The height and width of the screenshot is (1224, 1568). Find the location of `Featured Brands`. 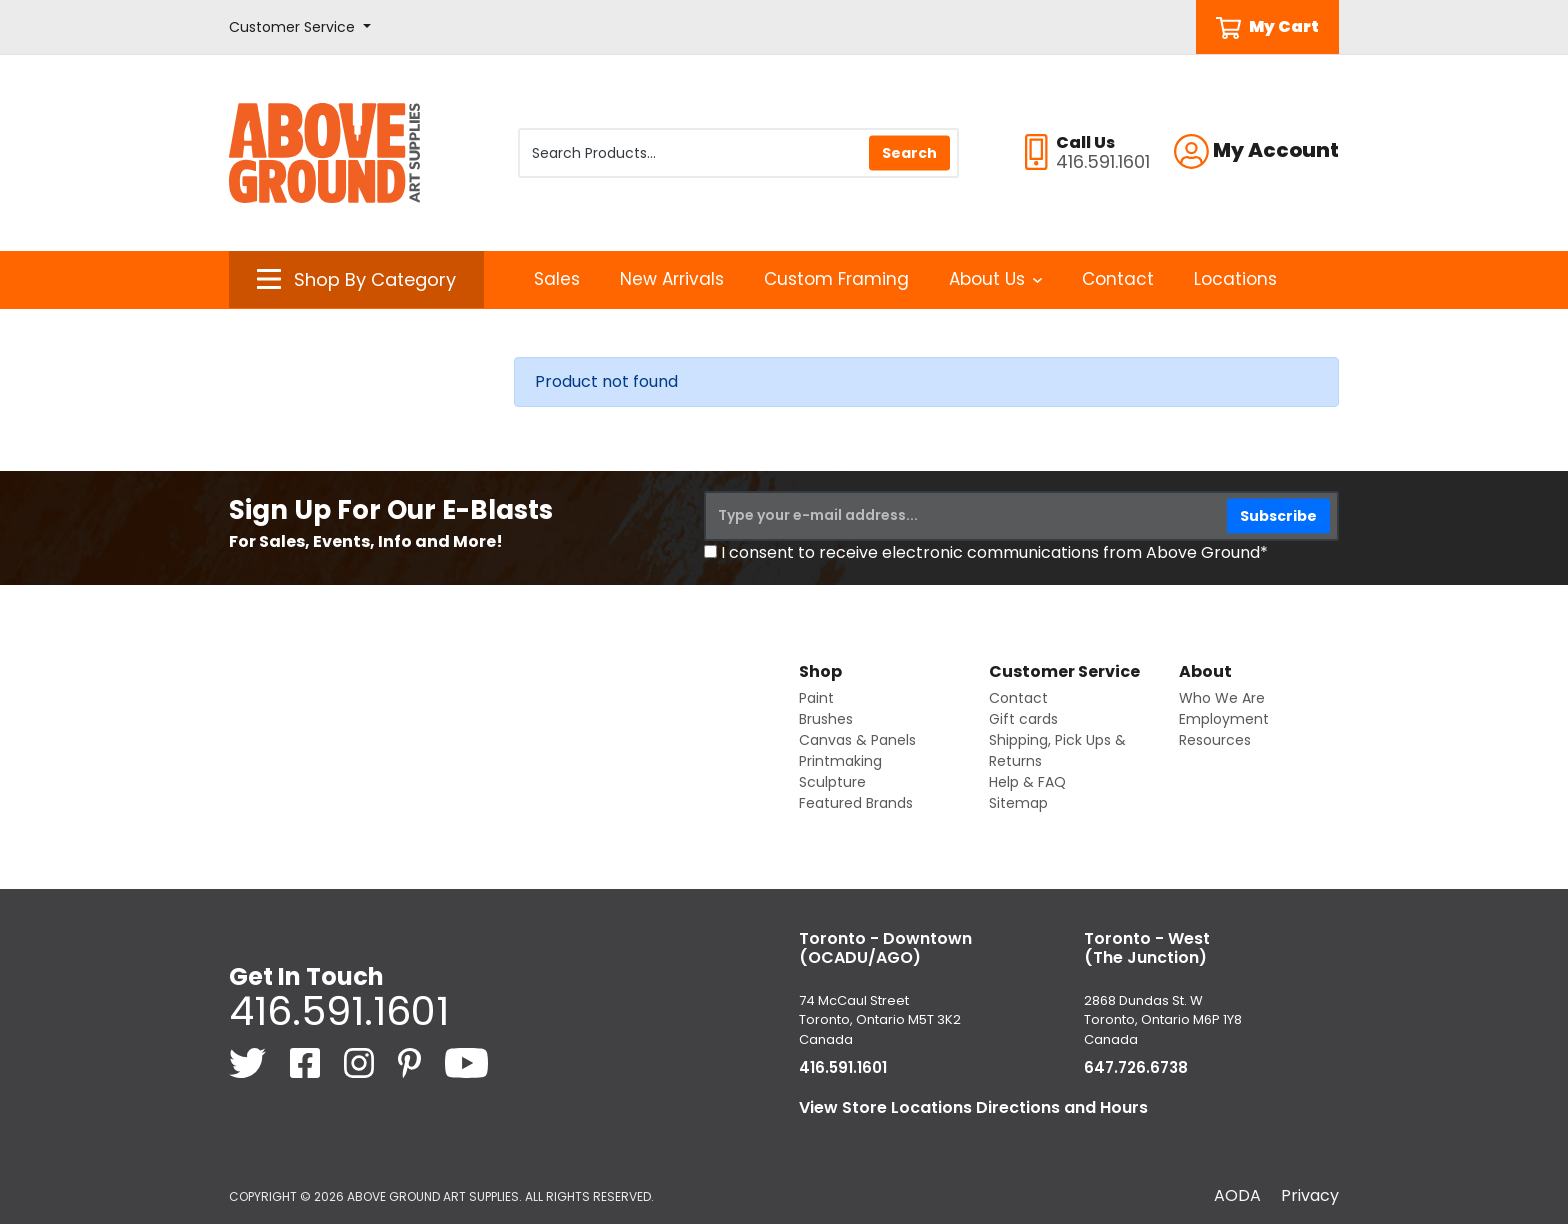

Featured Brands is located at coordinates (856, 803).